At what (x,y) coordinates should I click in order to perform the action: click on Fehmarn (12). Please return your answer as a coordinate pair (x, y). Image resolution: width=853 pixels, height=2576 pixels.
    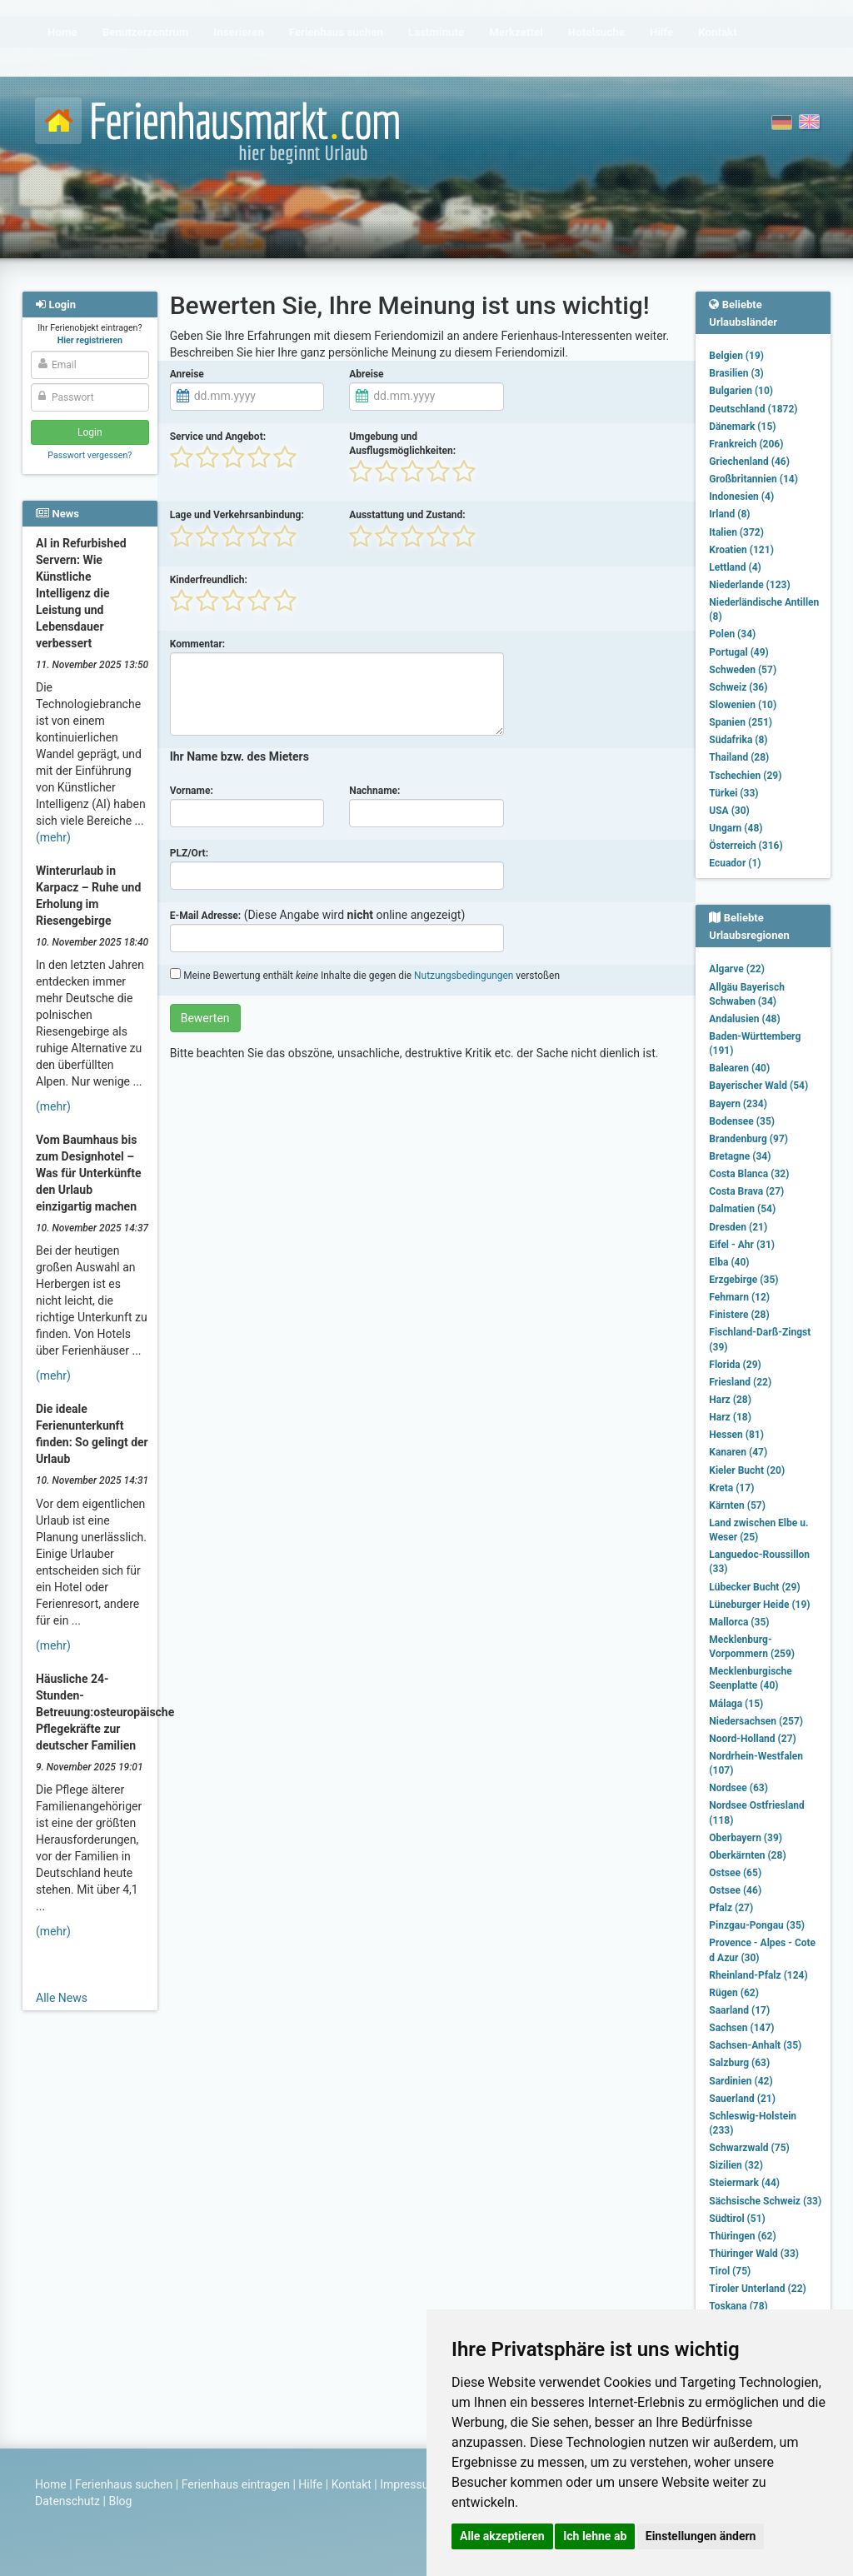
    Looking at the image, I should click on (739, 1297).